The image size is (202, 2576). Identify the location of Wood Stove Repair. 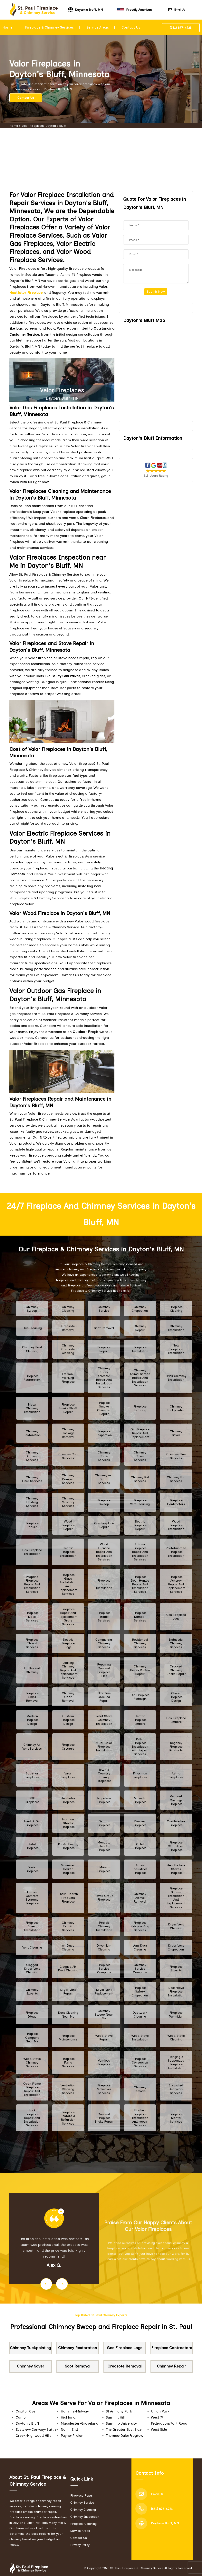
(104, 2037).